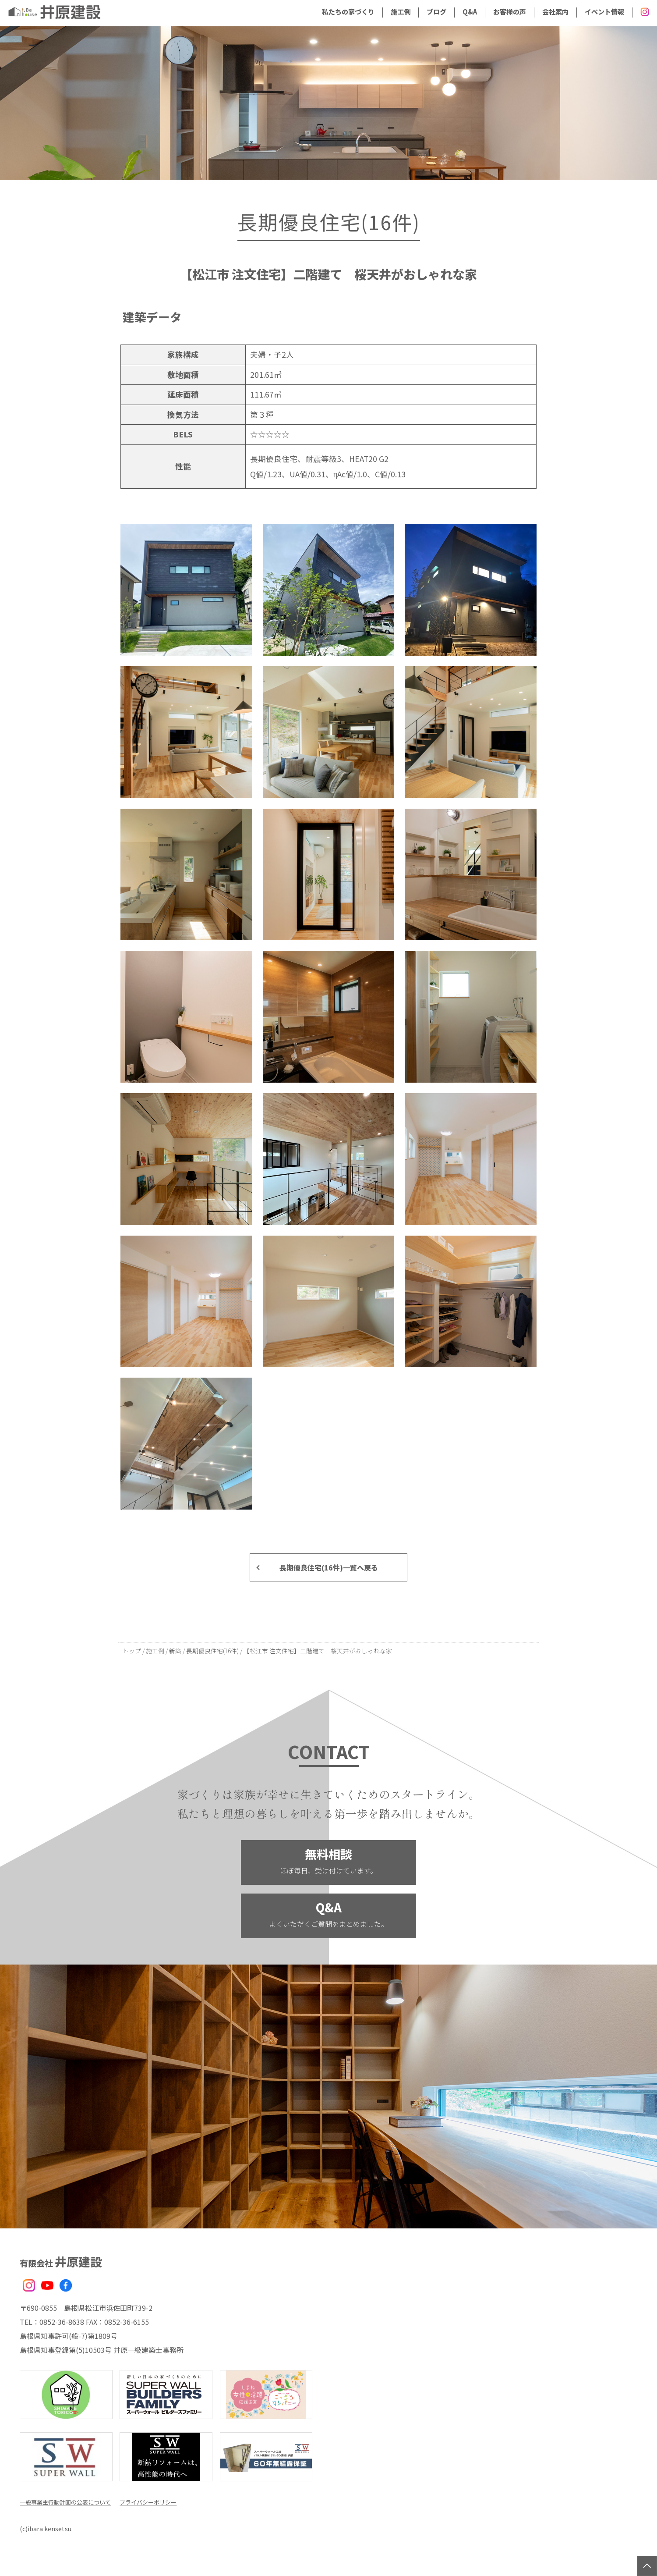 This screenshot has height=2576, width=657. I want to click on 施工例, so click(400, 11).